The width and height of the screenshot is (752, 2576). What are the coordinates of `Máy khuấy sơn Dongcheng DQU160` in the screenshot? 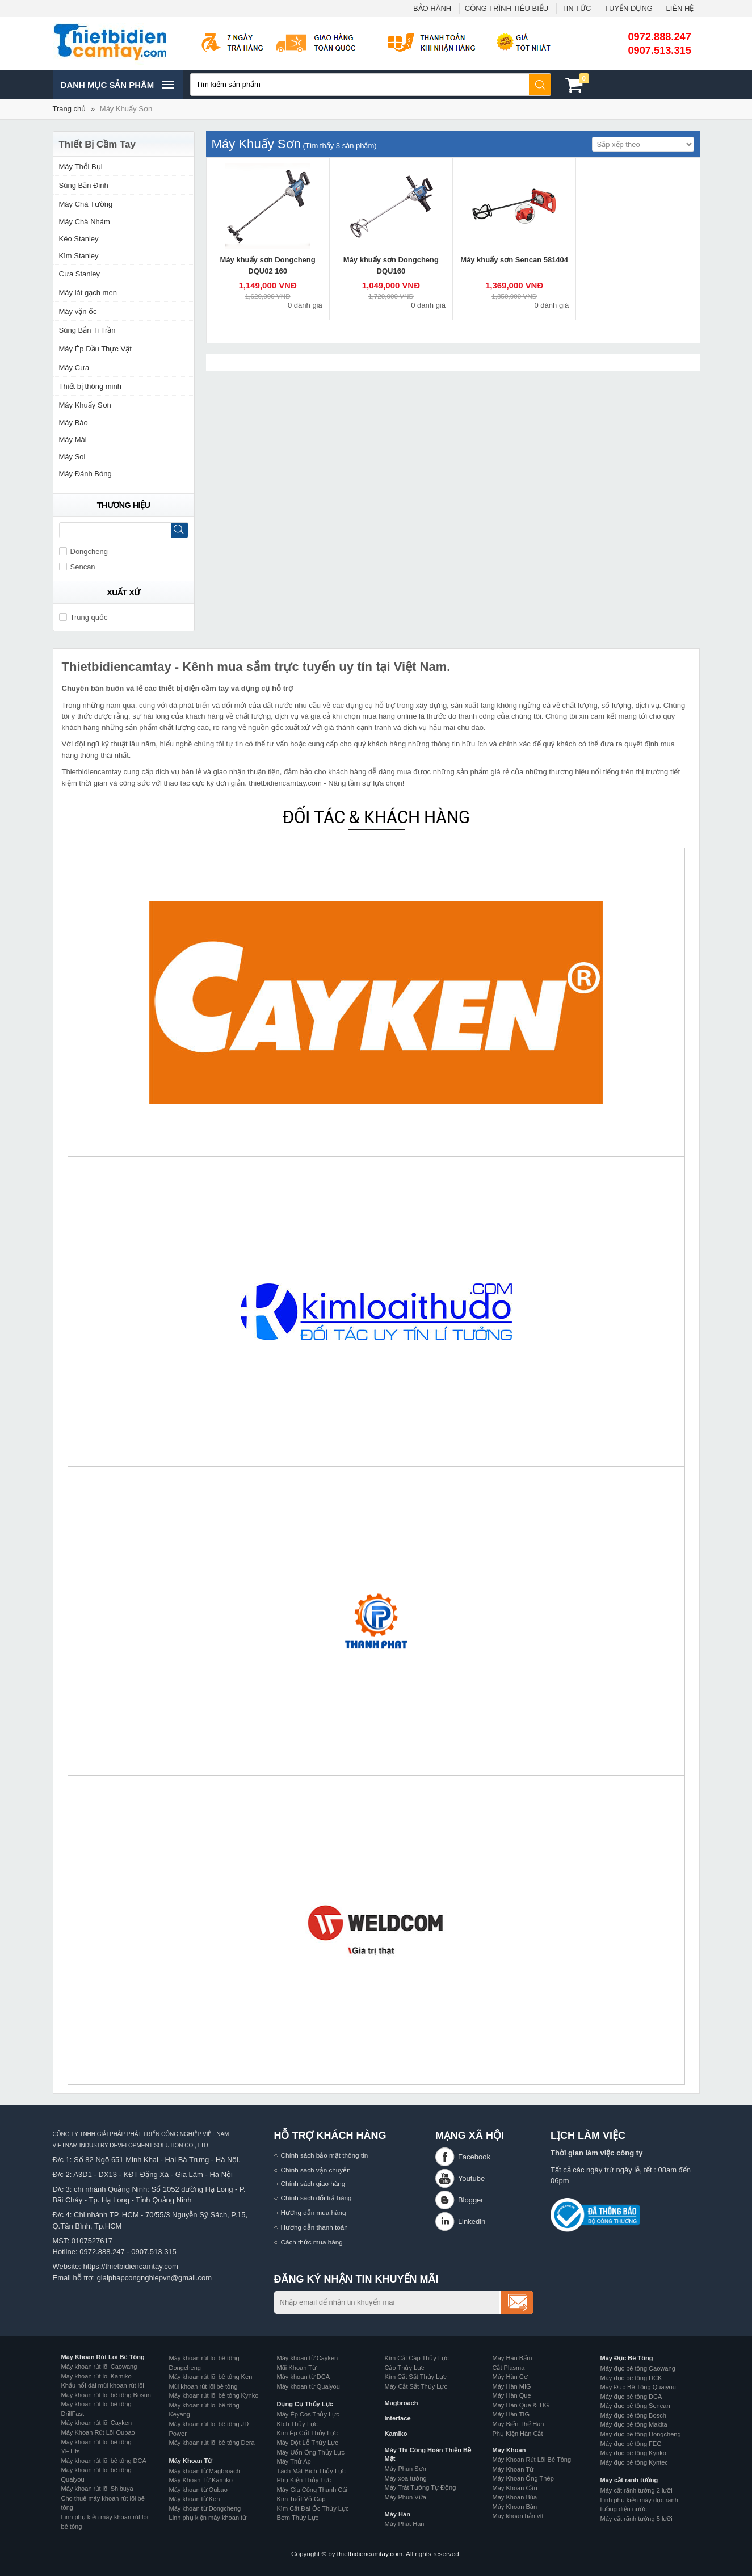 It's located at (391, 265).